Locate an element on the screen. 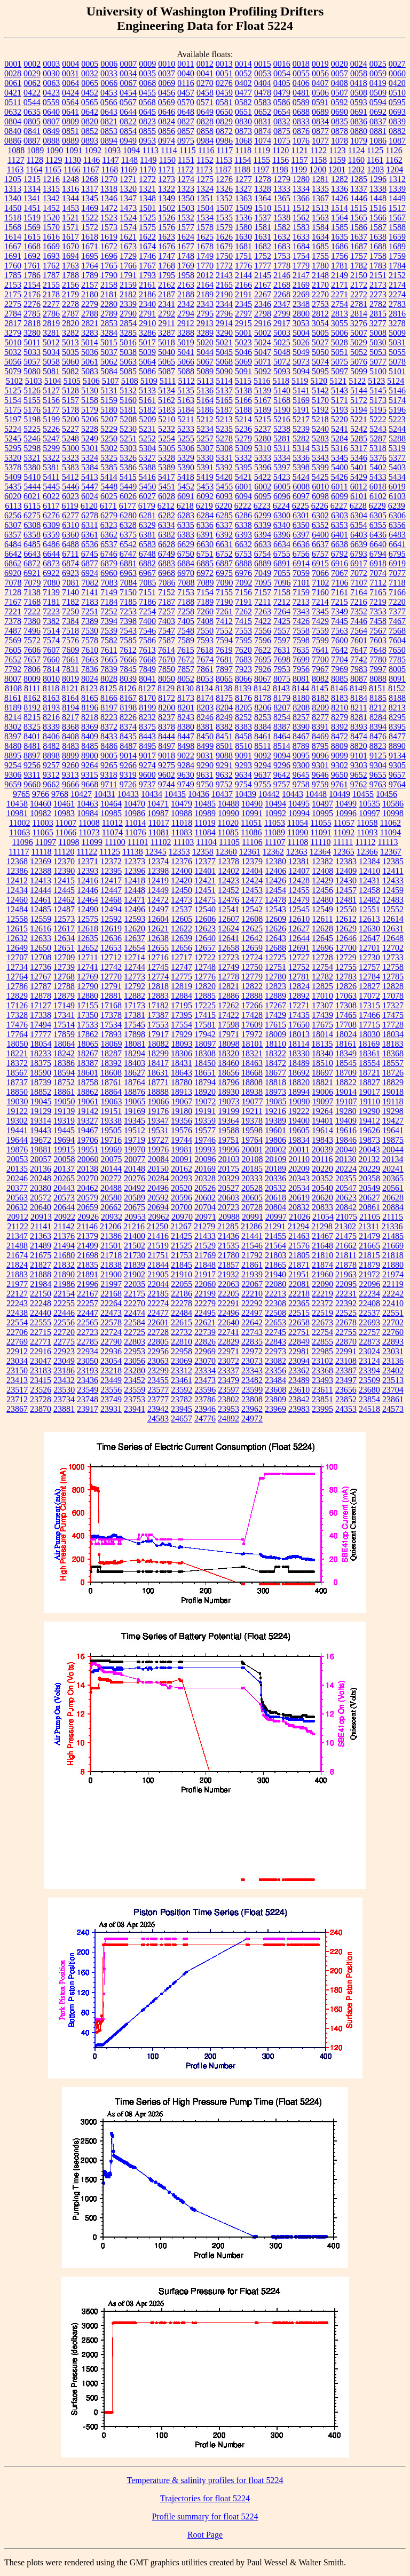 This screenshot has height=2576, width=410. 6022 is located at coordinates (51, 496).